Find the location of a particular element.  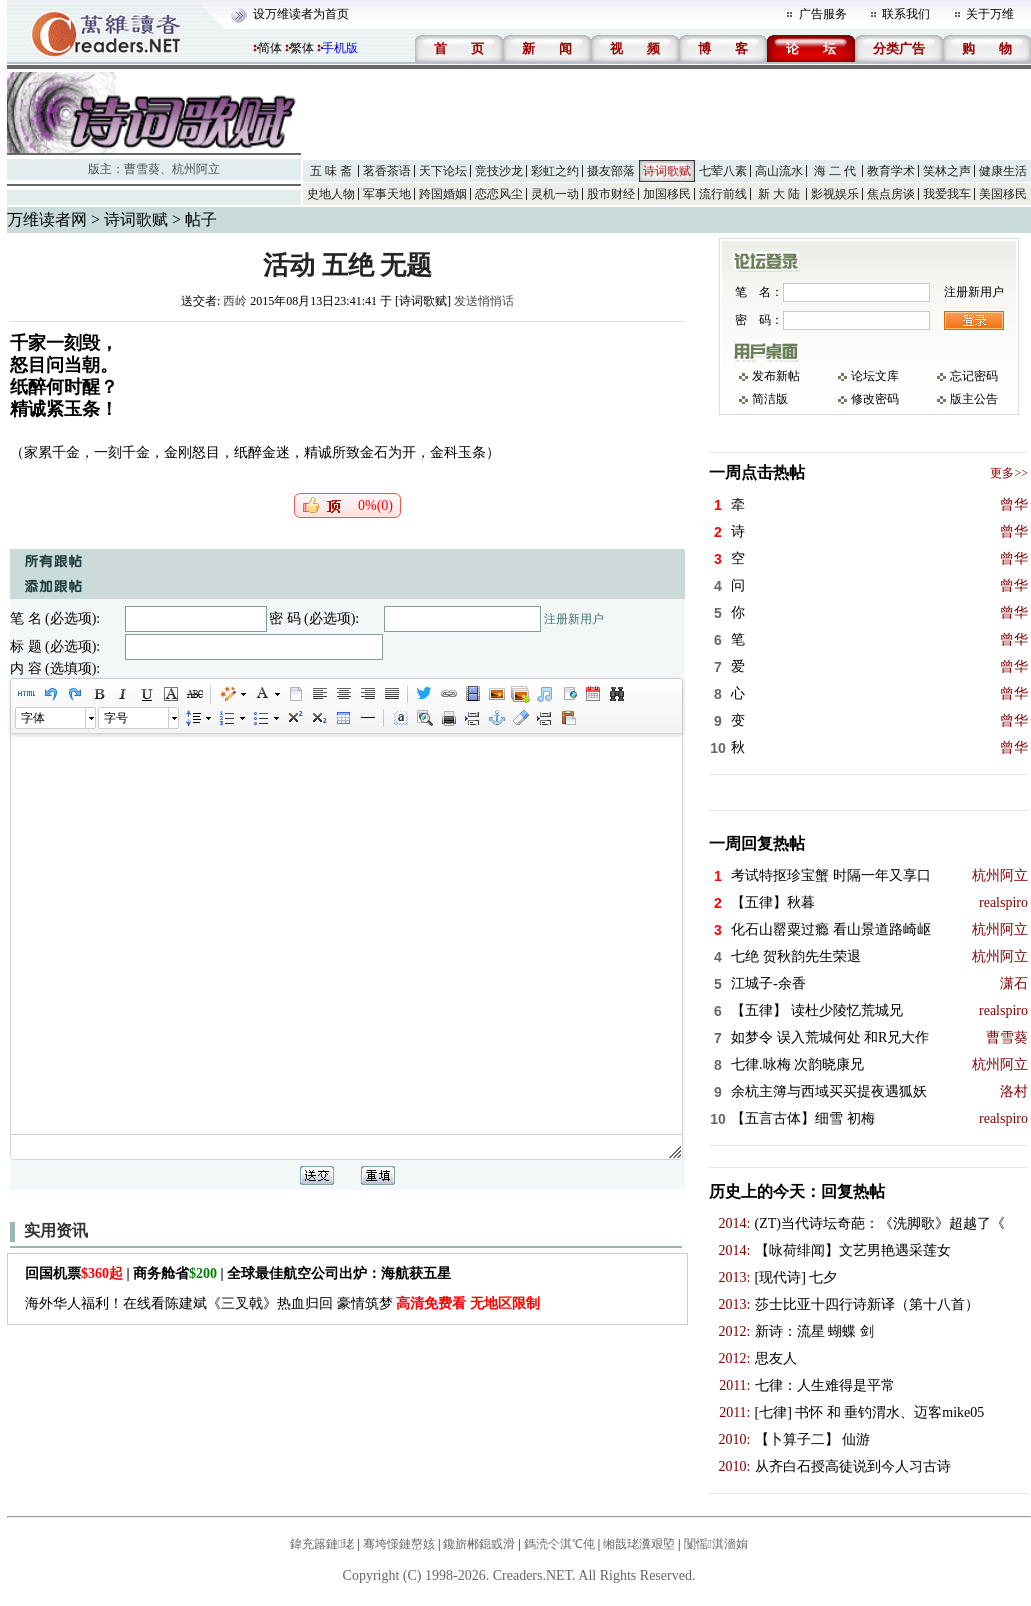

字体 is located at coordinates (33, 718).